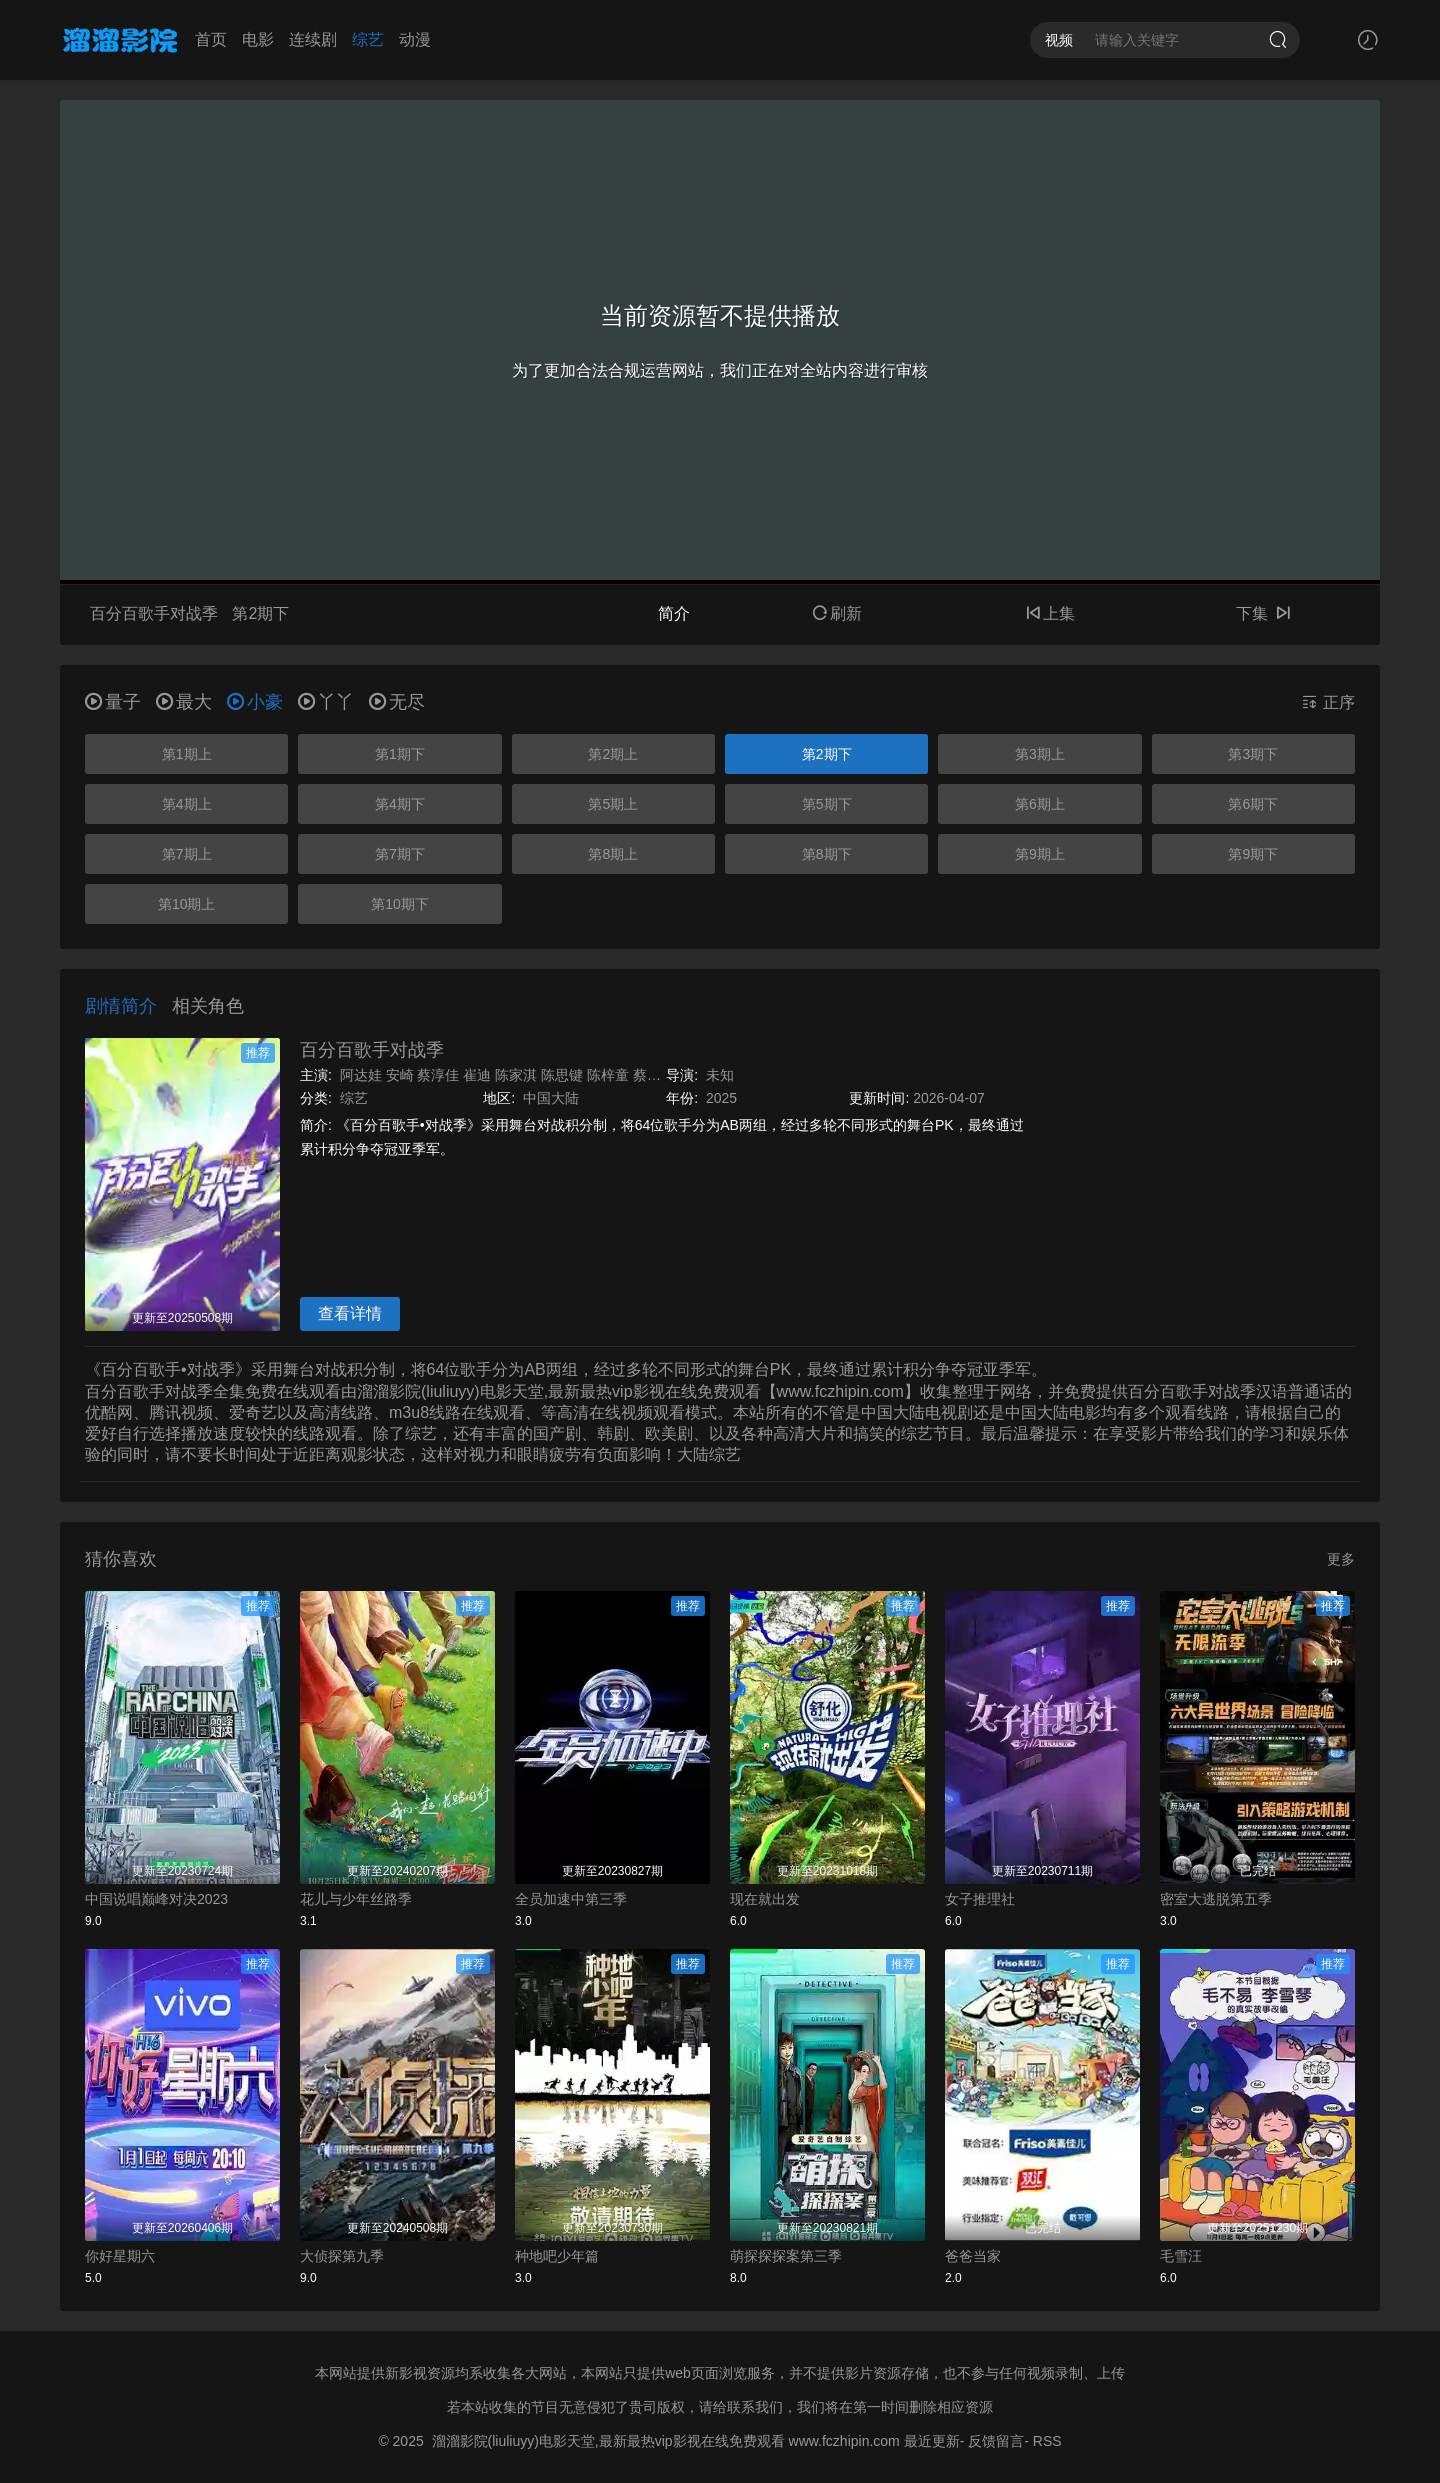 Image resolution: width=1440 pixels, height=2483 pixels. Describe the element at coordinates (184, 702) in the screenshot. I see `最大` at that location.